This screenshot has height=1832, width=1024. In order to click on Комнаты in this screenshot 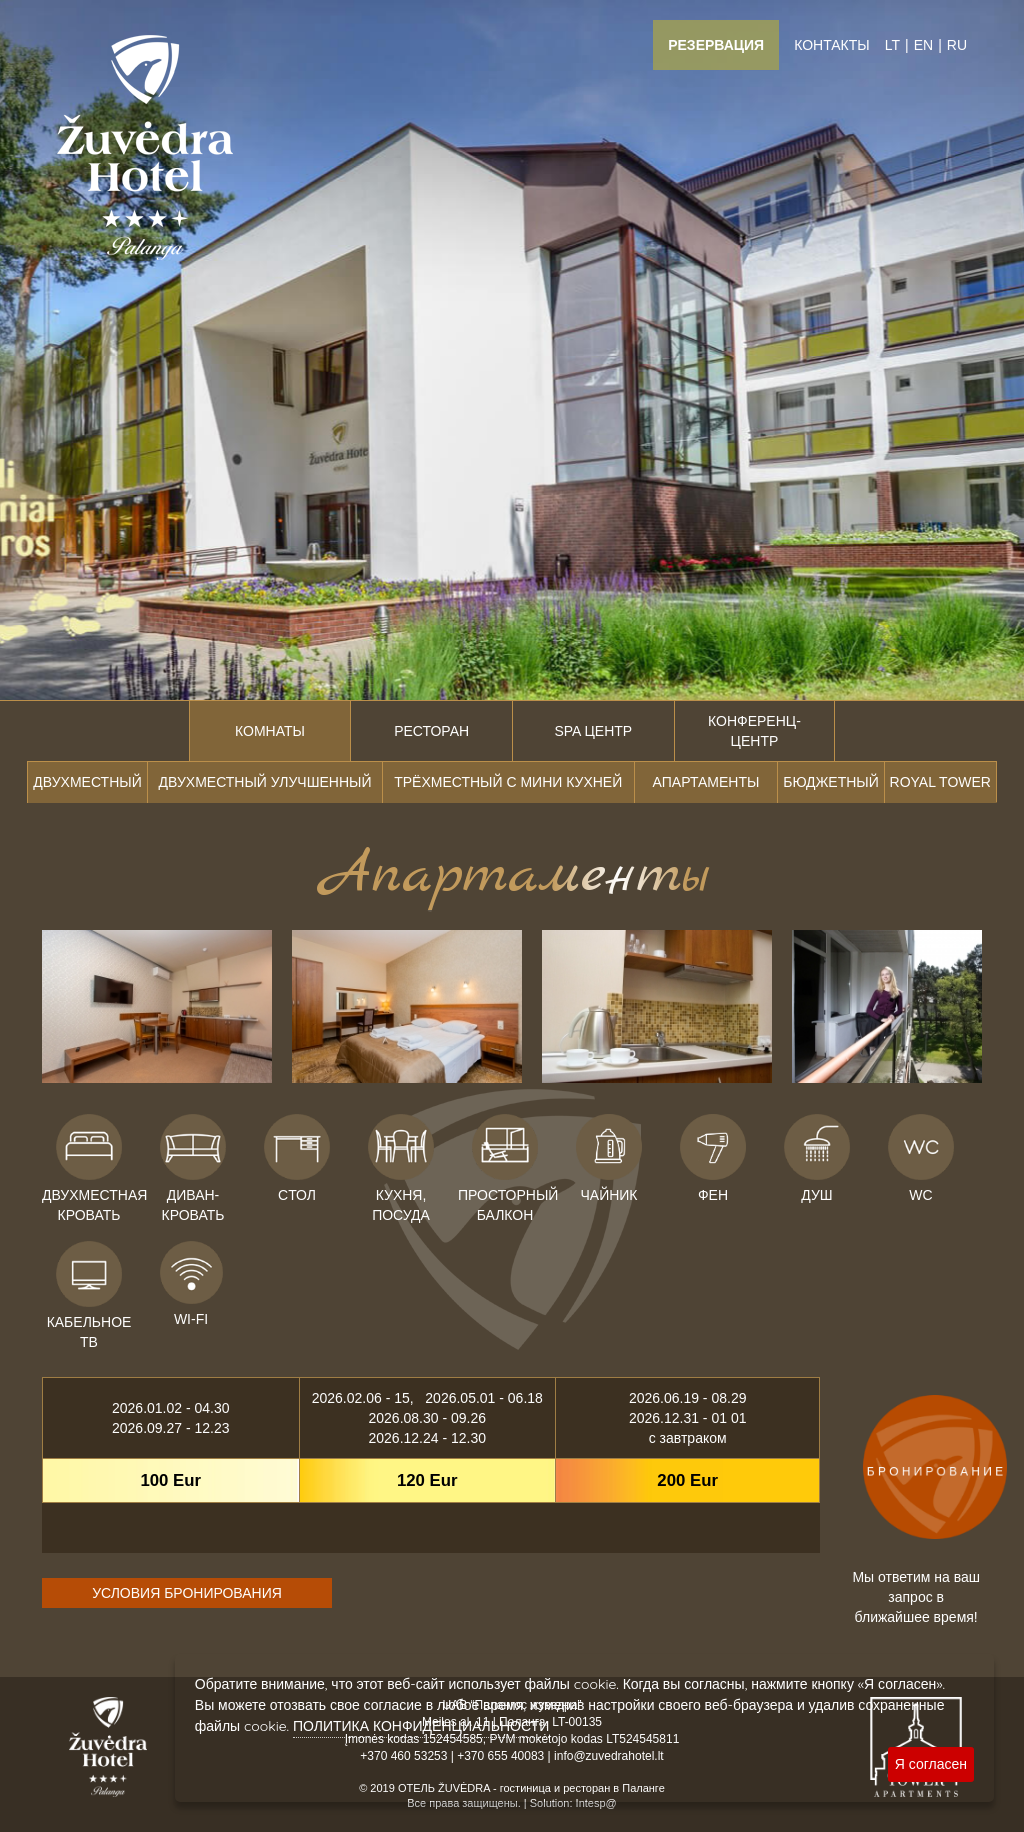, I will do `click(270, 731)`.